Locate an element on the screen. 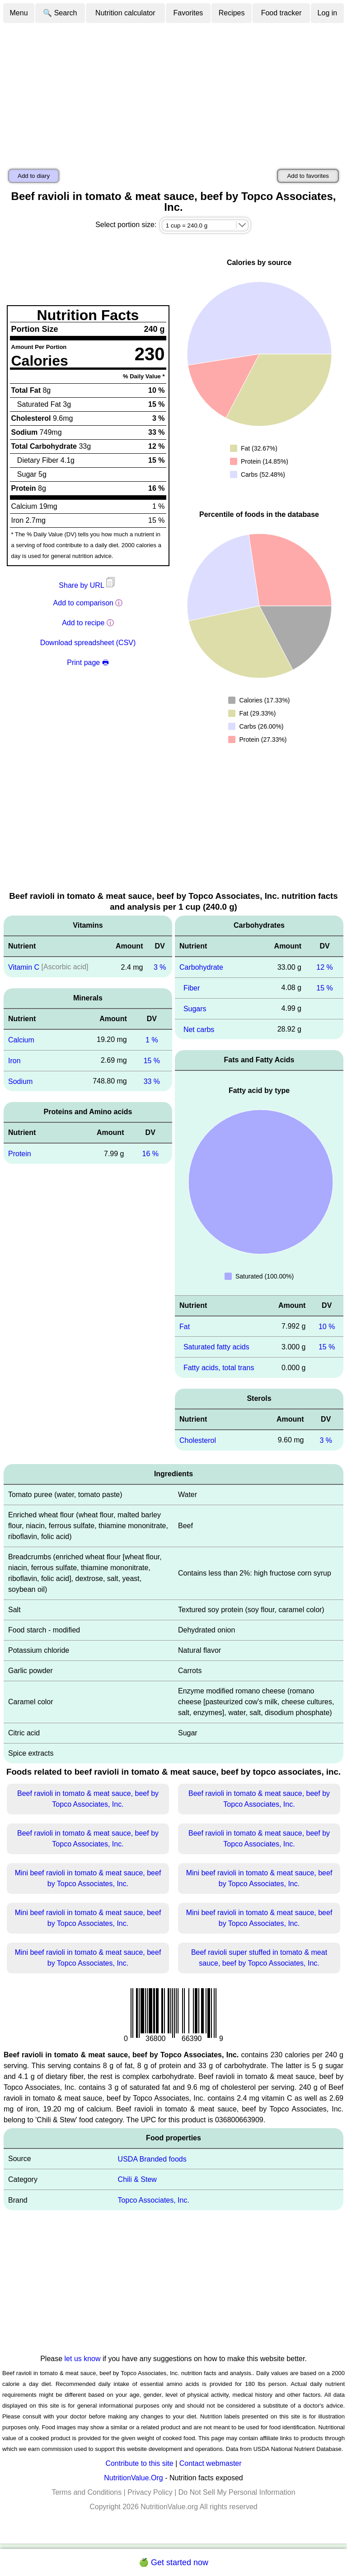  USDA Branded foods is located at coordinates (152, 2158).